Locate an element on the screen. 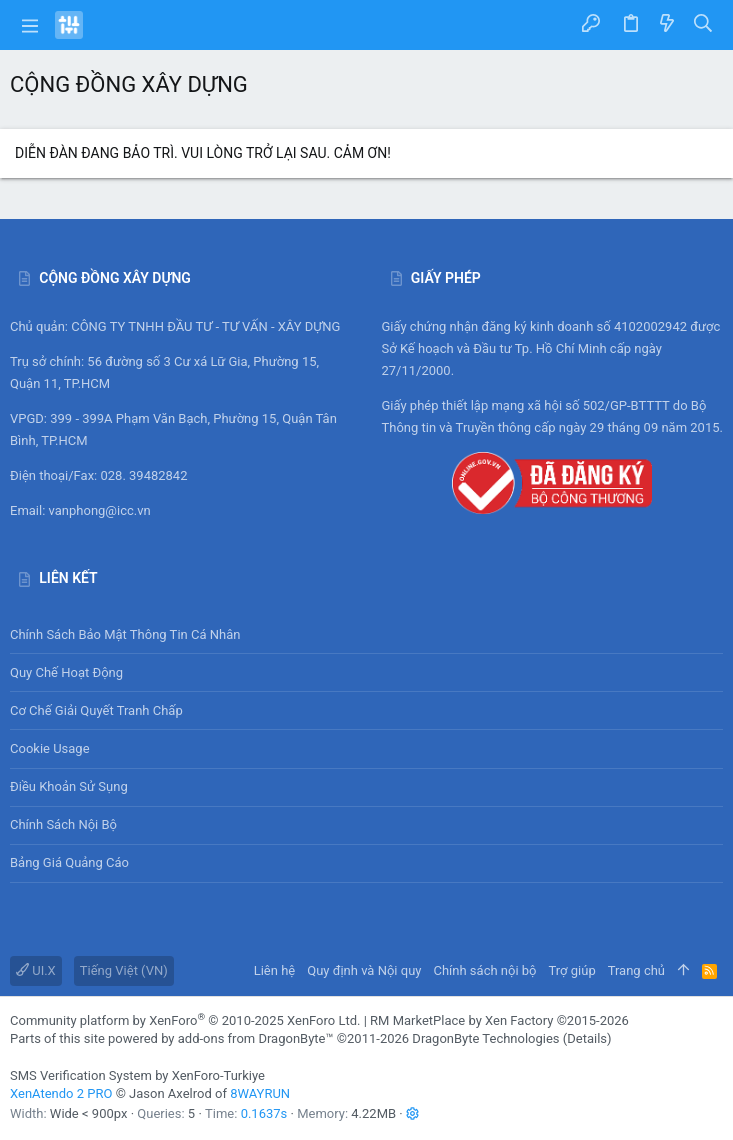 This screenshot has width=733, height=1140. DragonByte Technologies is located at coordinates (485, 1038).